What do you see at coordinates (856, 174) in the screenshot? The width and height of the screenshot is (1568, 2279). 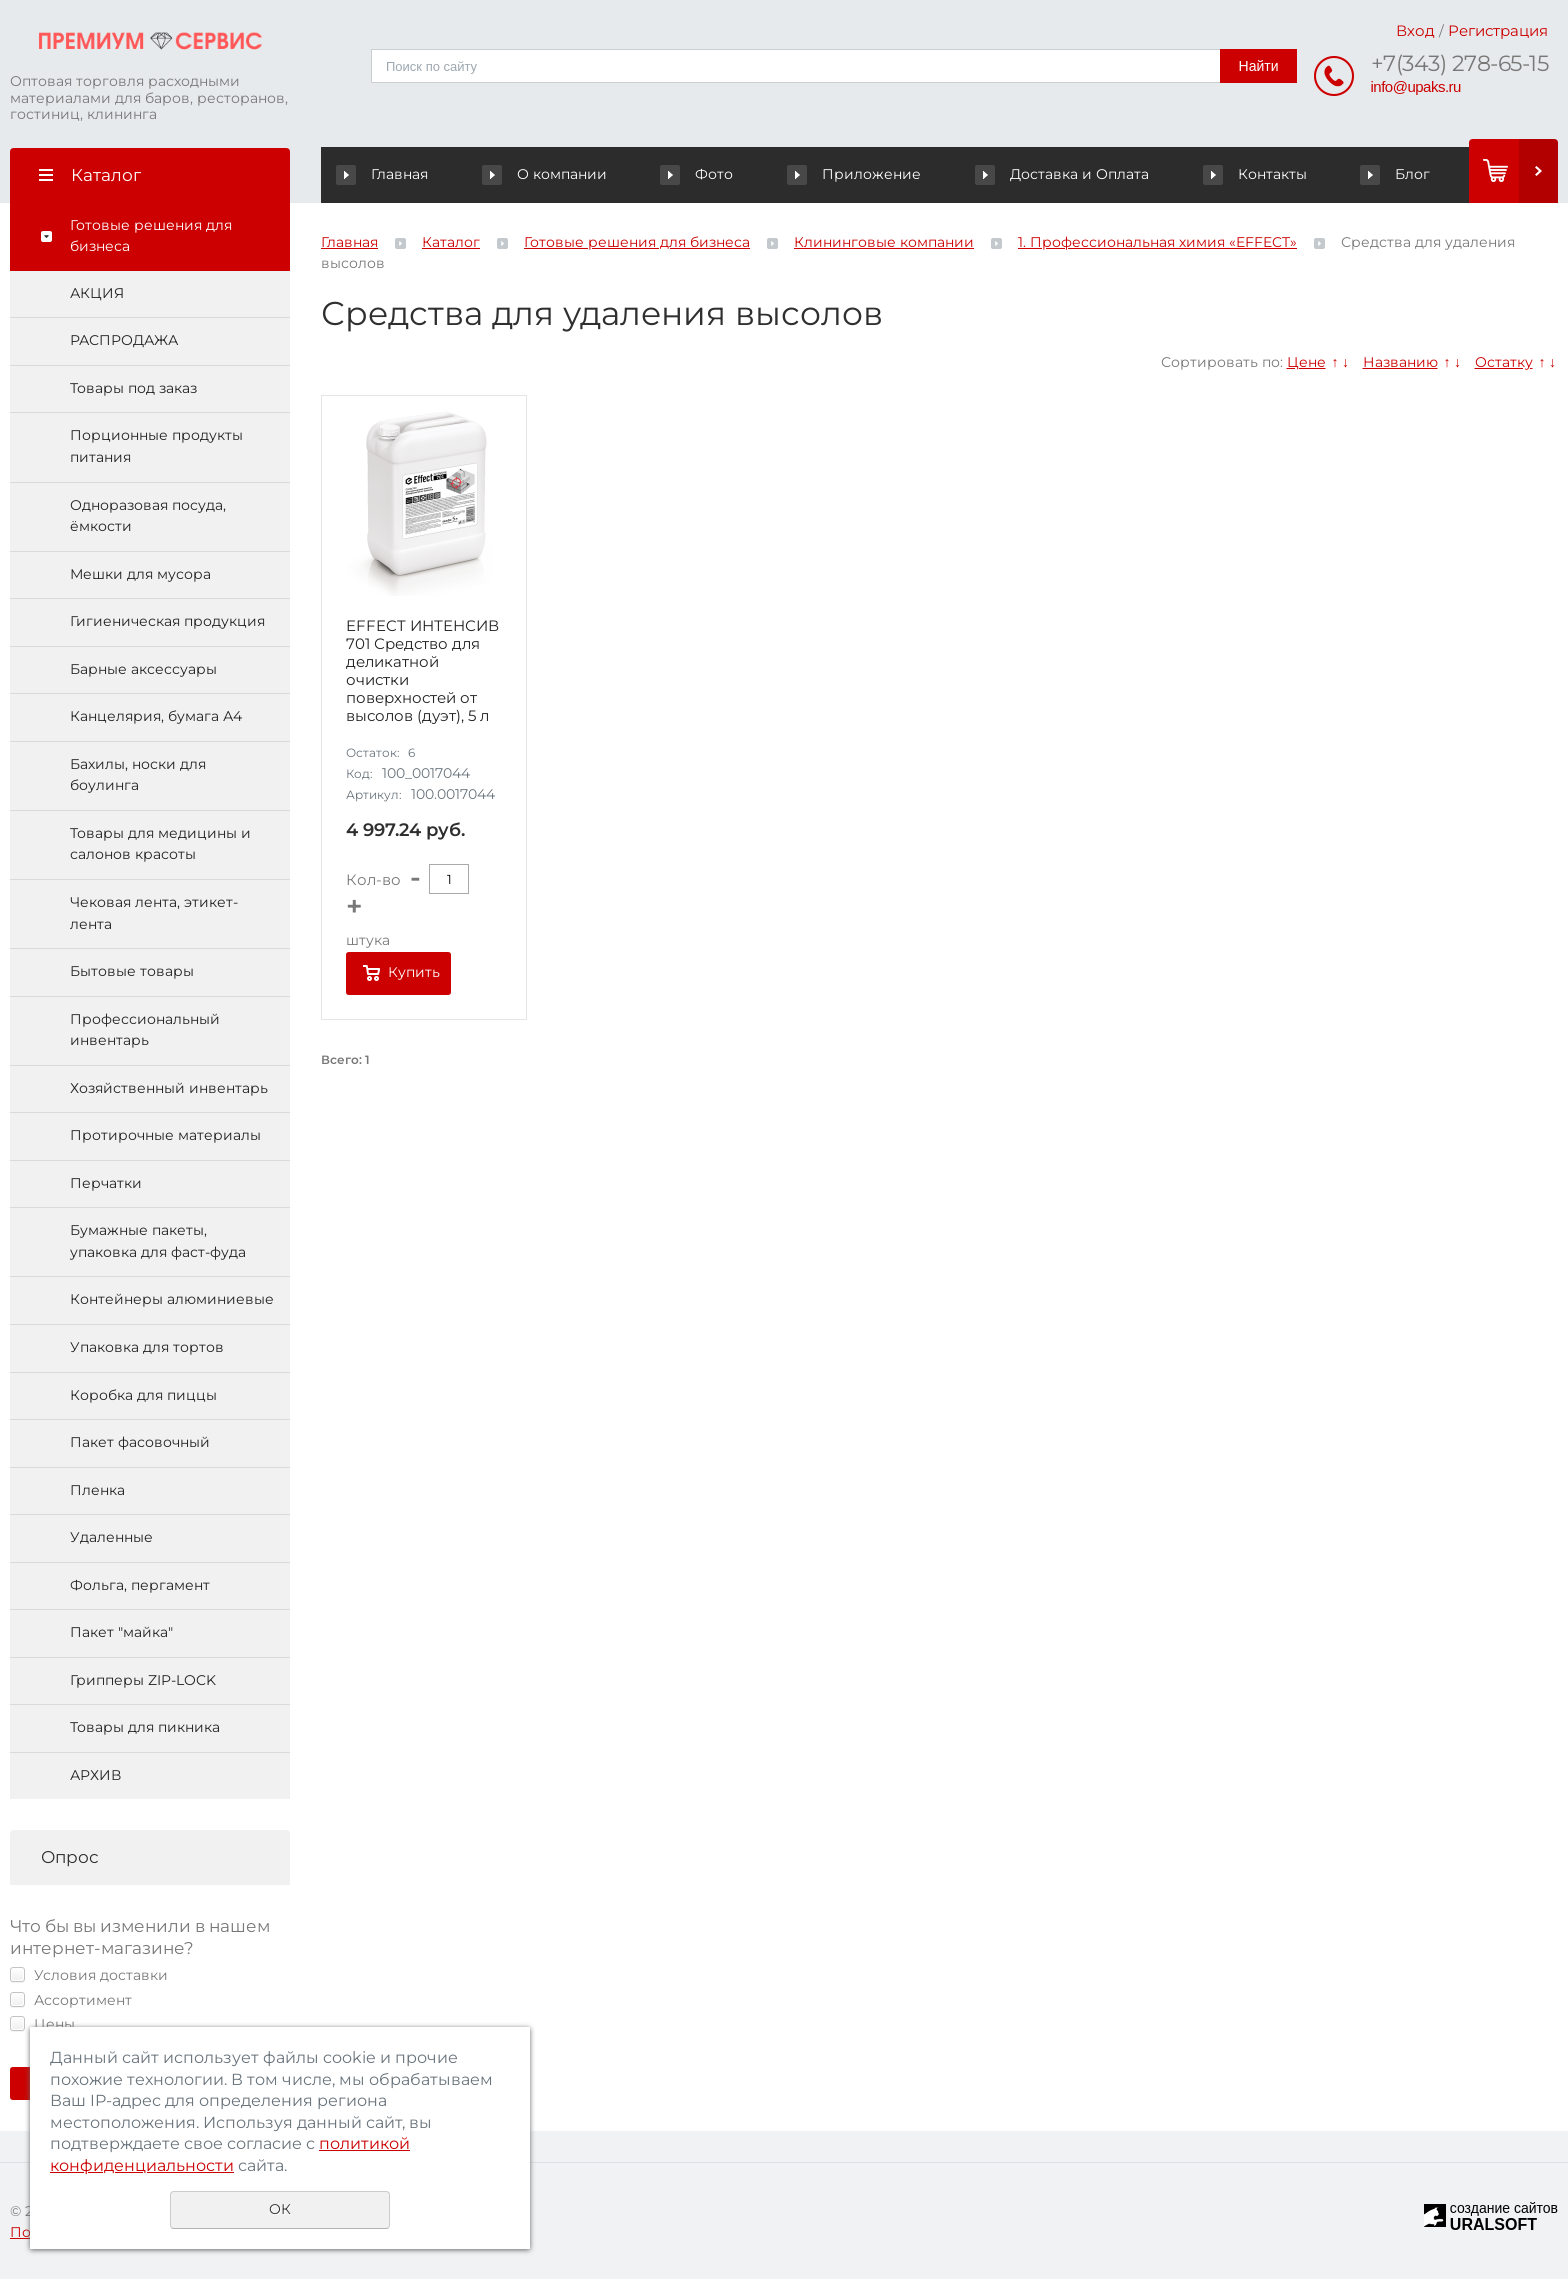 I see `Приложение` at bounding box center [856, 174].